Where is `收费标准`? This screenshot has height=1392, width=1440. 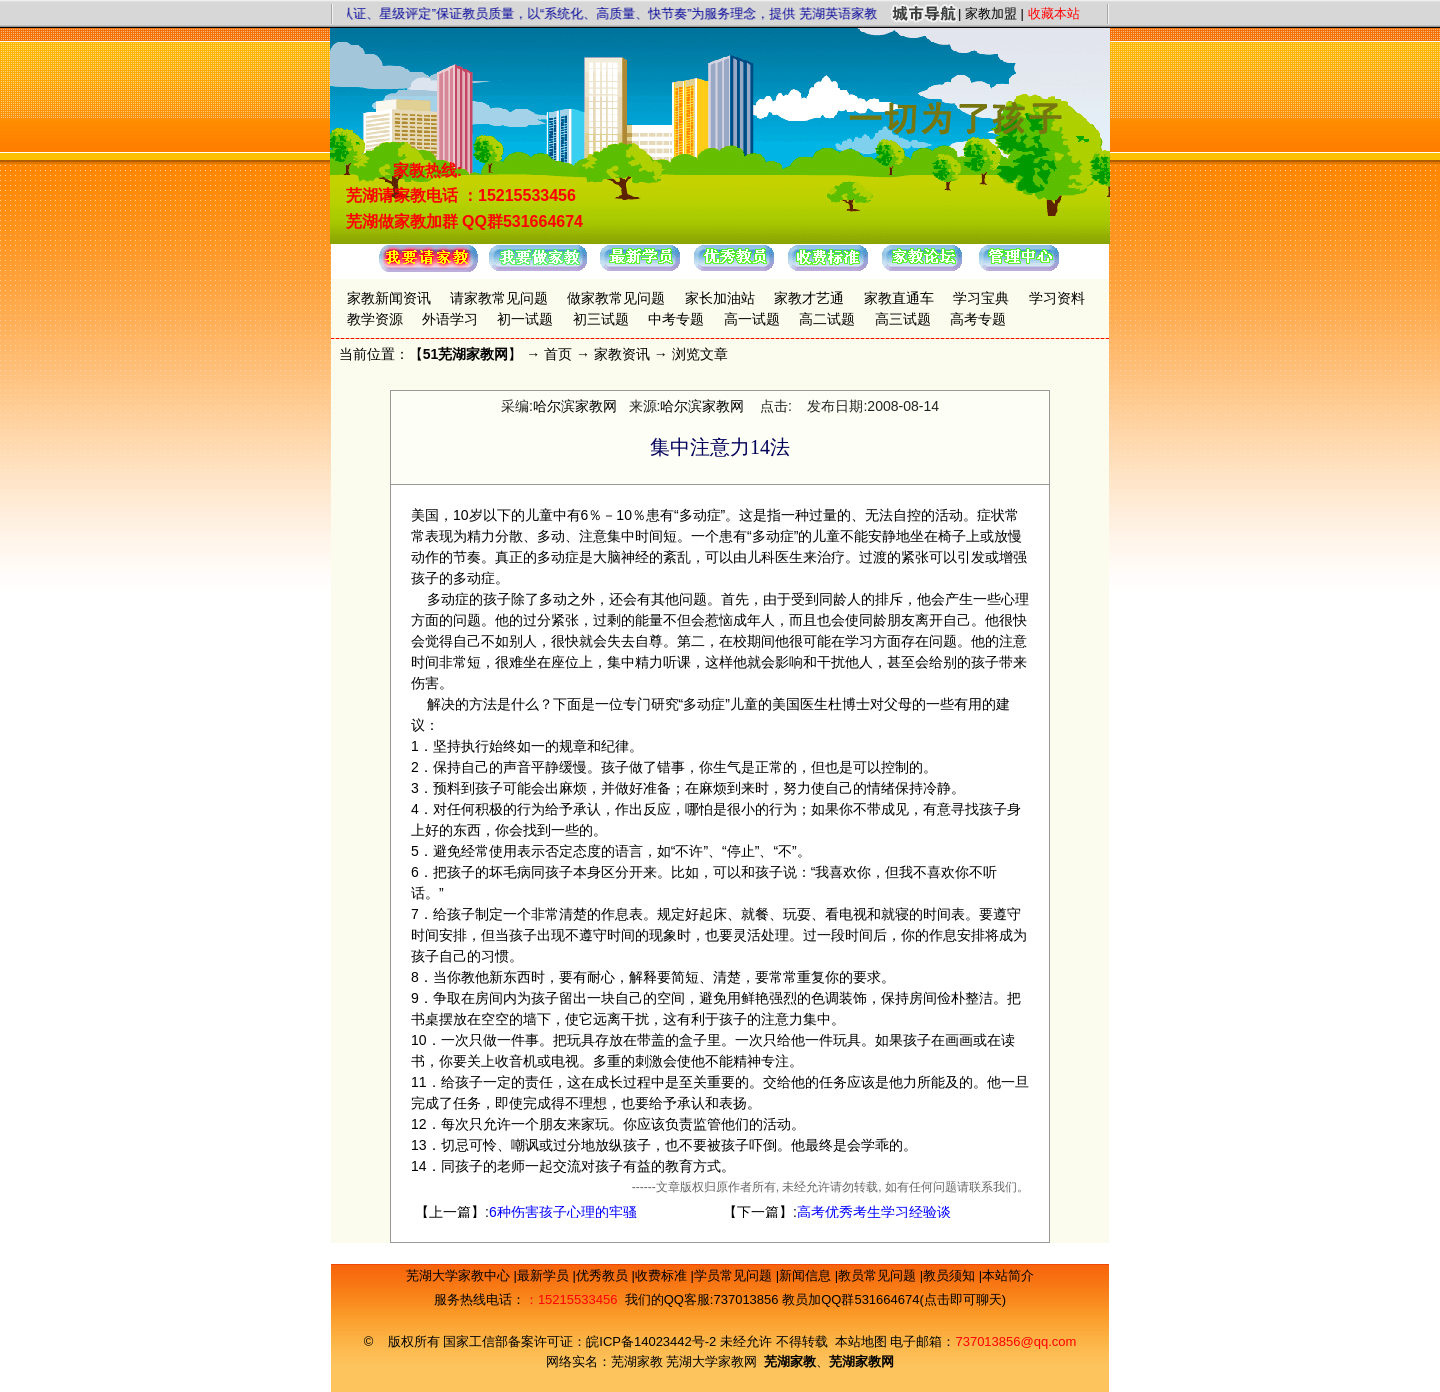
收费标准 is located at coordinates (663, 1275).